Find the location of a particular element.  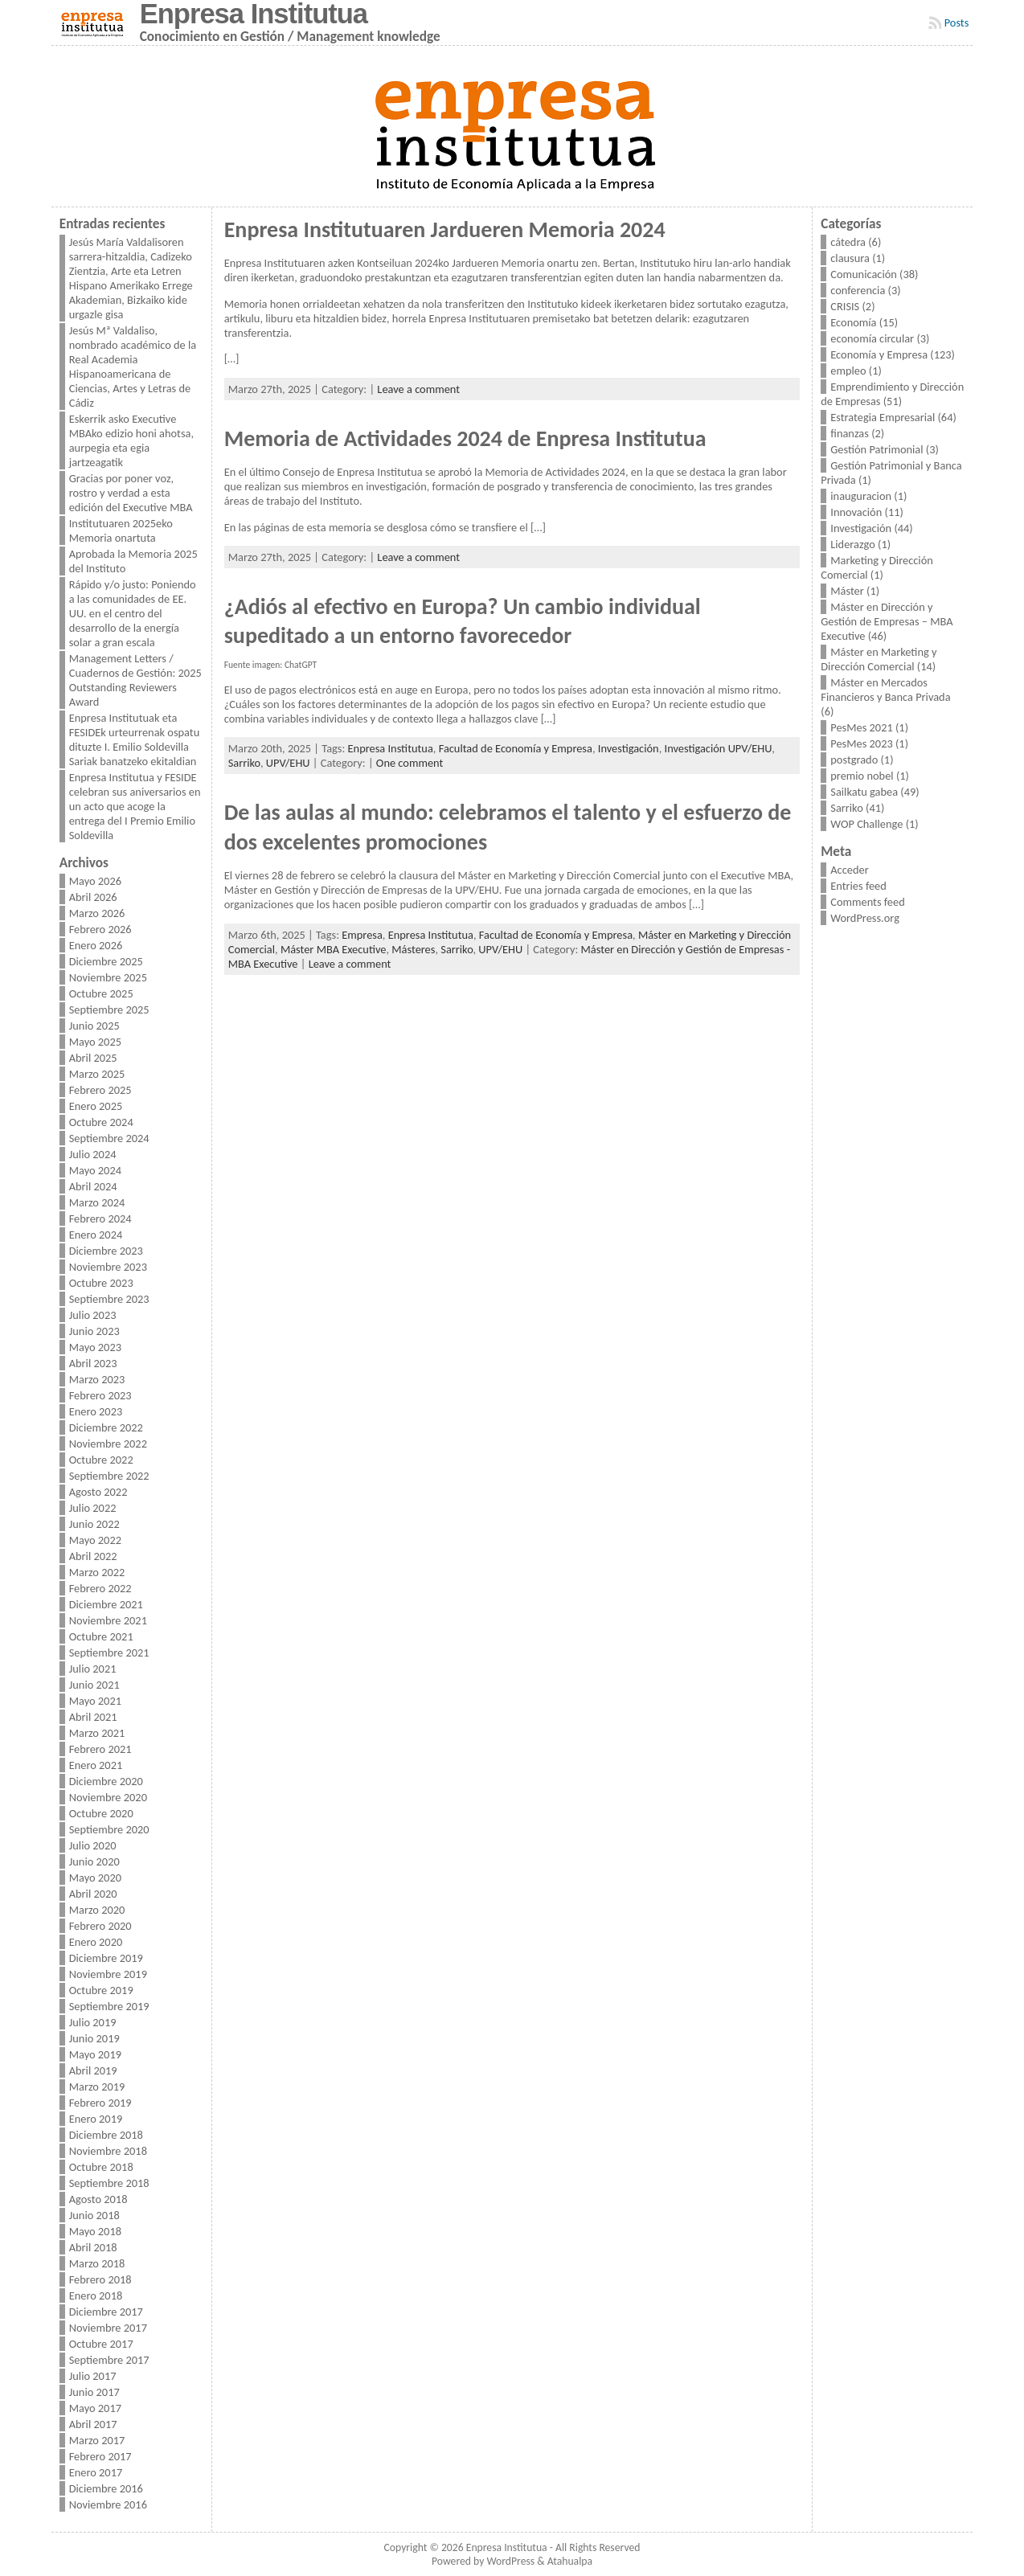

Septiembre 2021 is located at coordinates (109, 1652).